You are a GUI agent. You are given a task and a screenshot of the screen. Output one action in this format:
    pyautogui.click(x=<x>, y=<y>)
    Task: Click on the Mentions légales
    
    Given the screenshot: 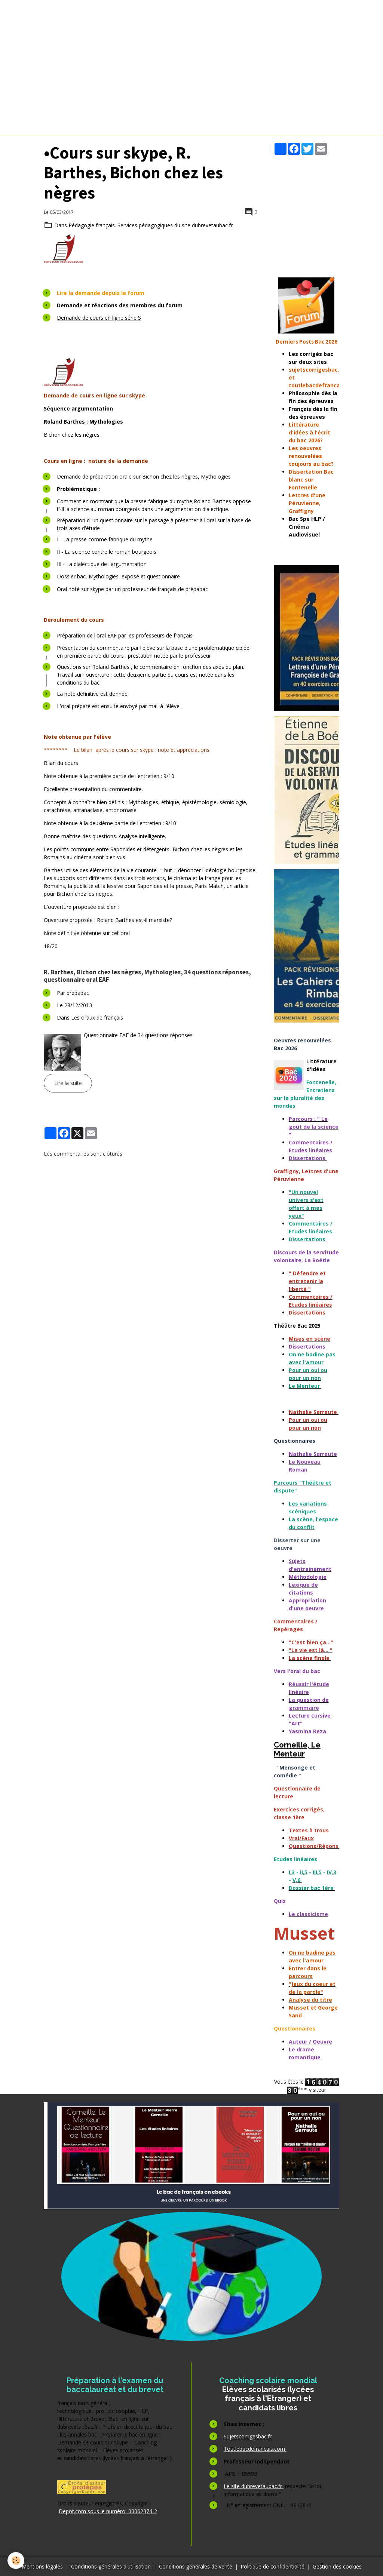 What is the action you would take?
    pyautogui.click(x=42, y=2566)
    